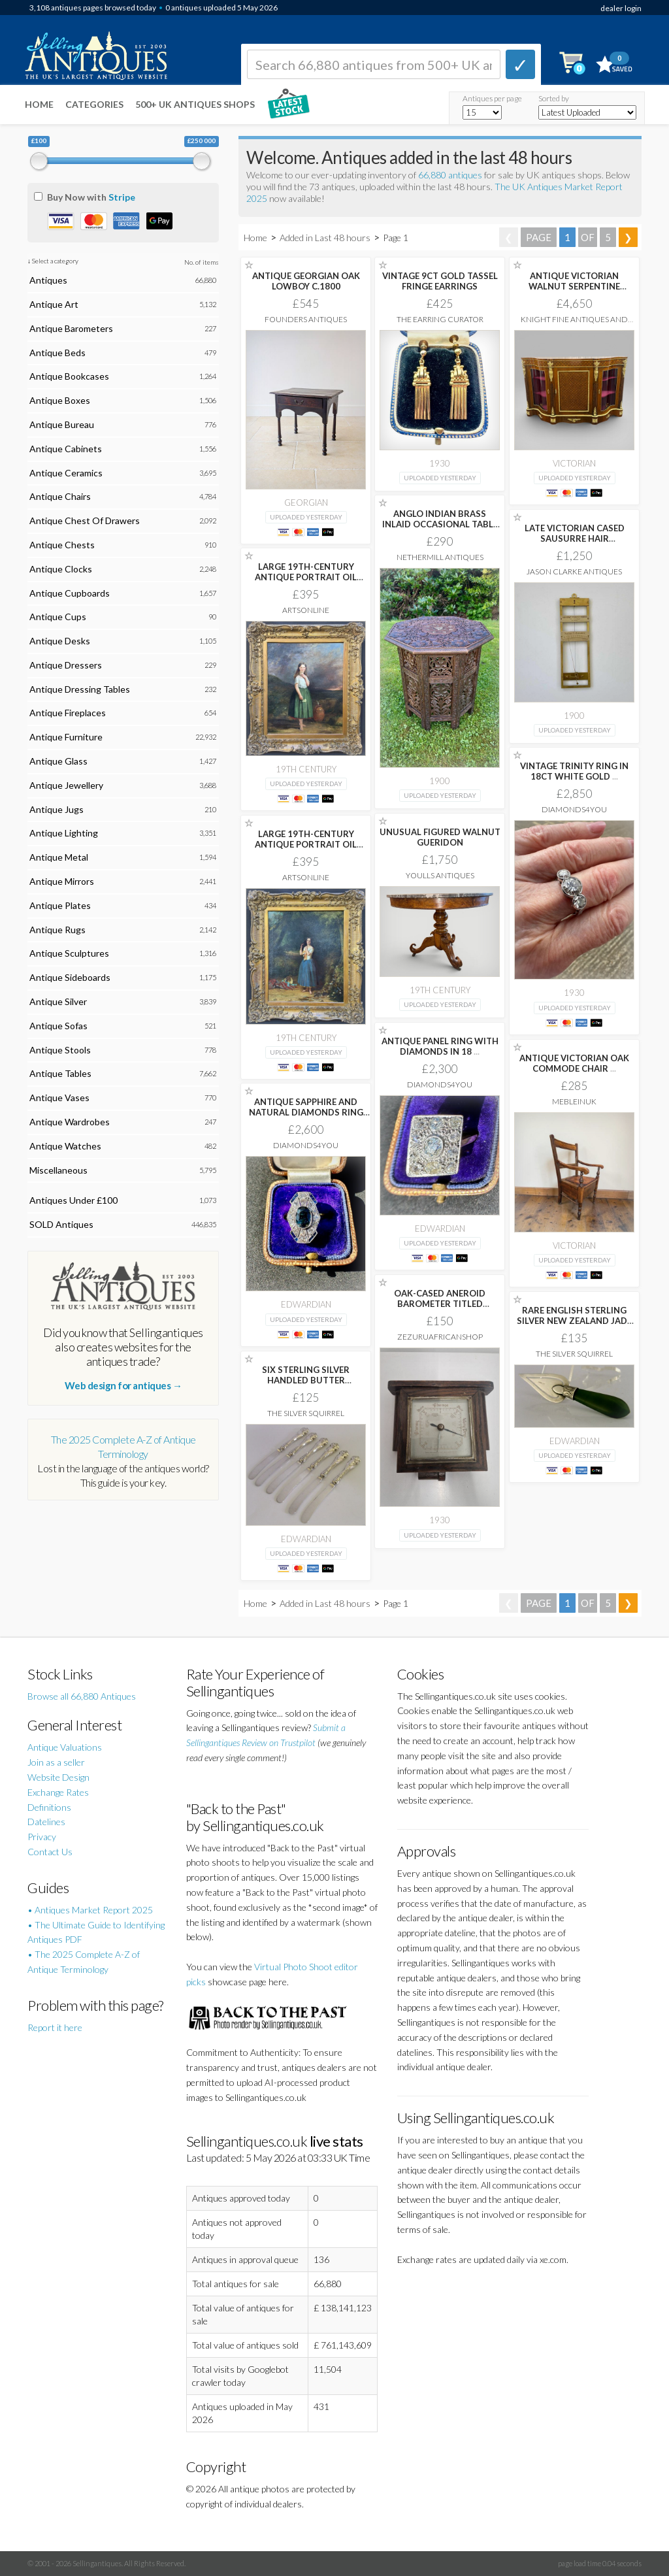  I want to click on Zezuruafricanshop, so click(440, 1337).